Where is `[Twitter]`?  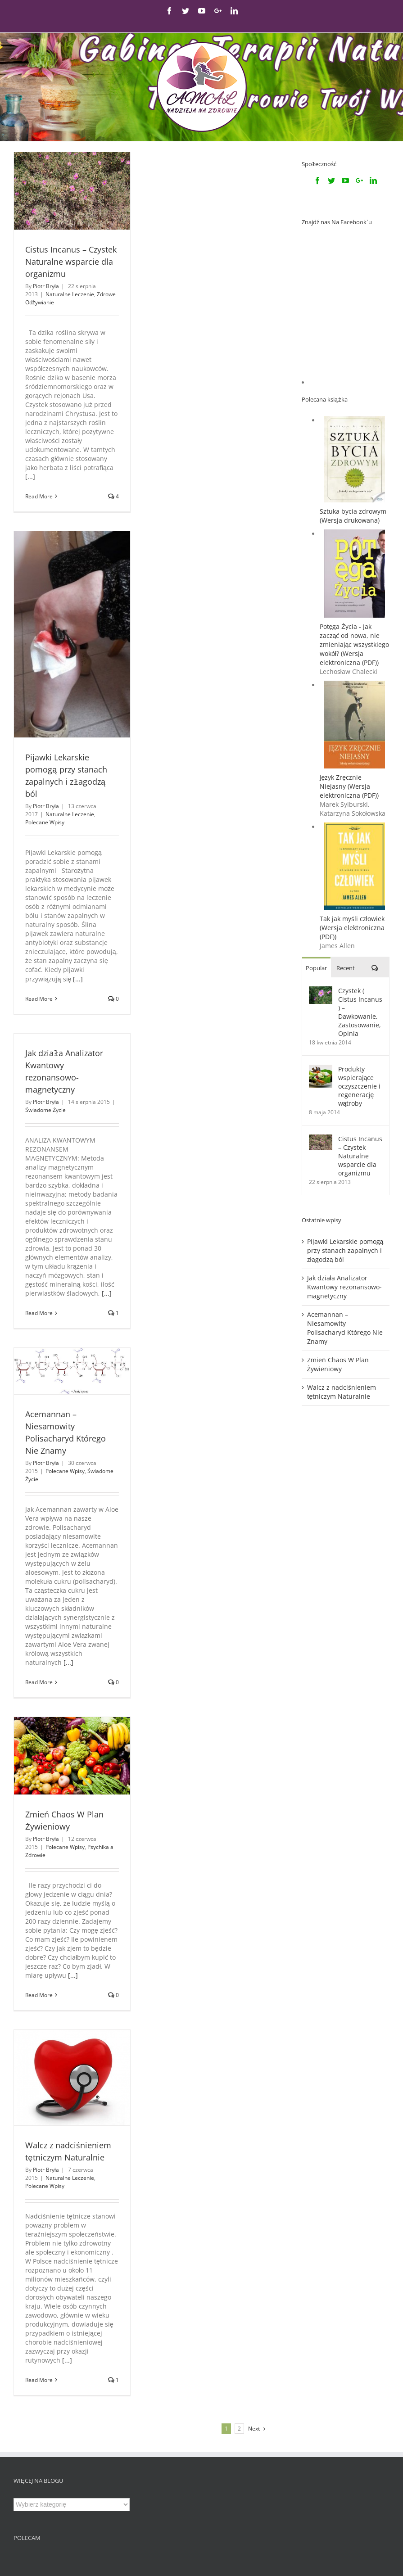 [Twitter] is located at coordinates (331, 180).